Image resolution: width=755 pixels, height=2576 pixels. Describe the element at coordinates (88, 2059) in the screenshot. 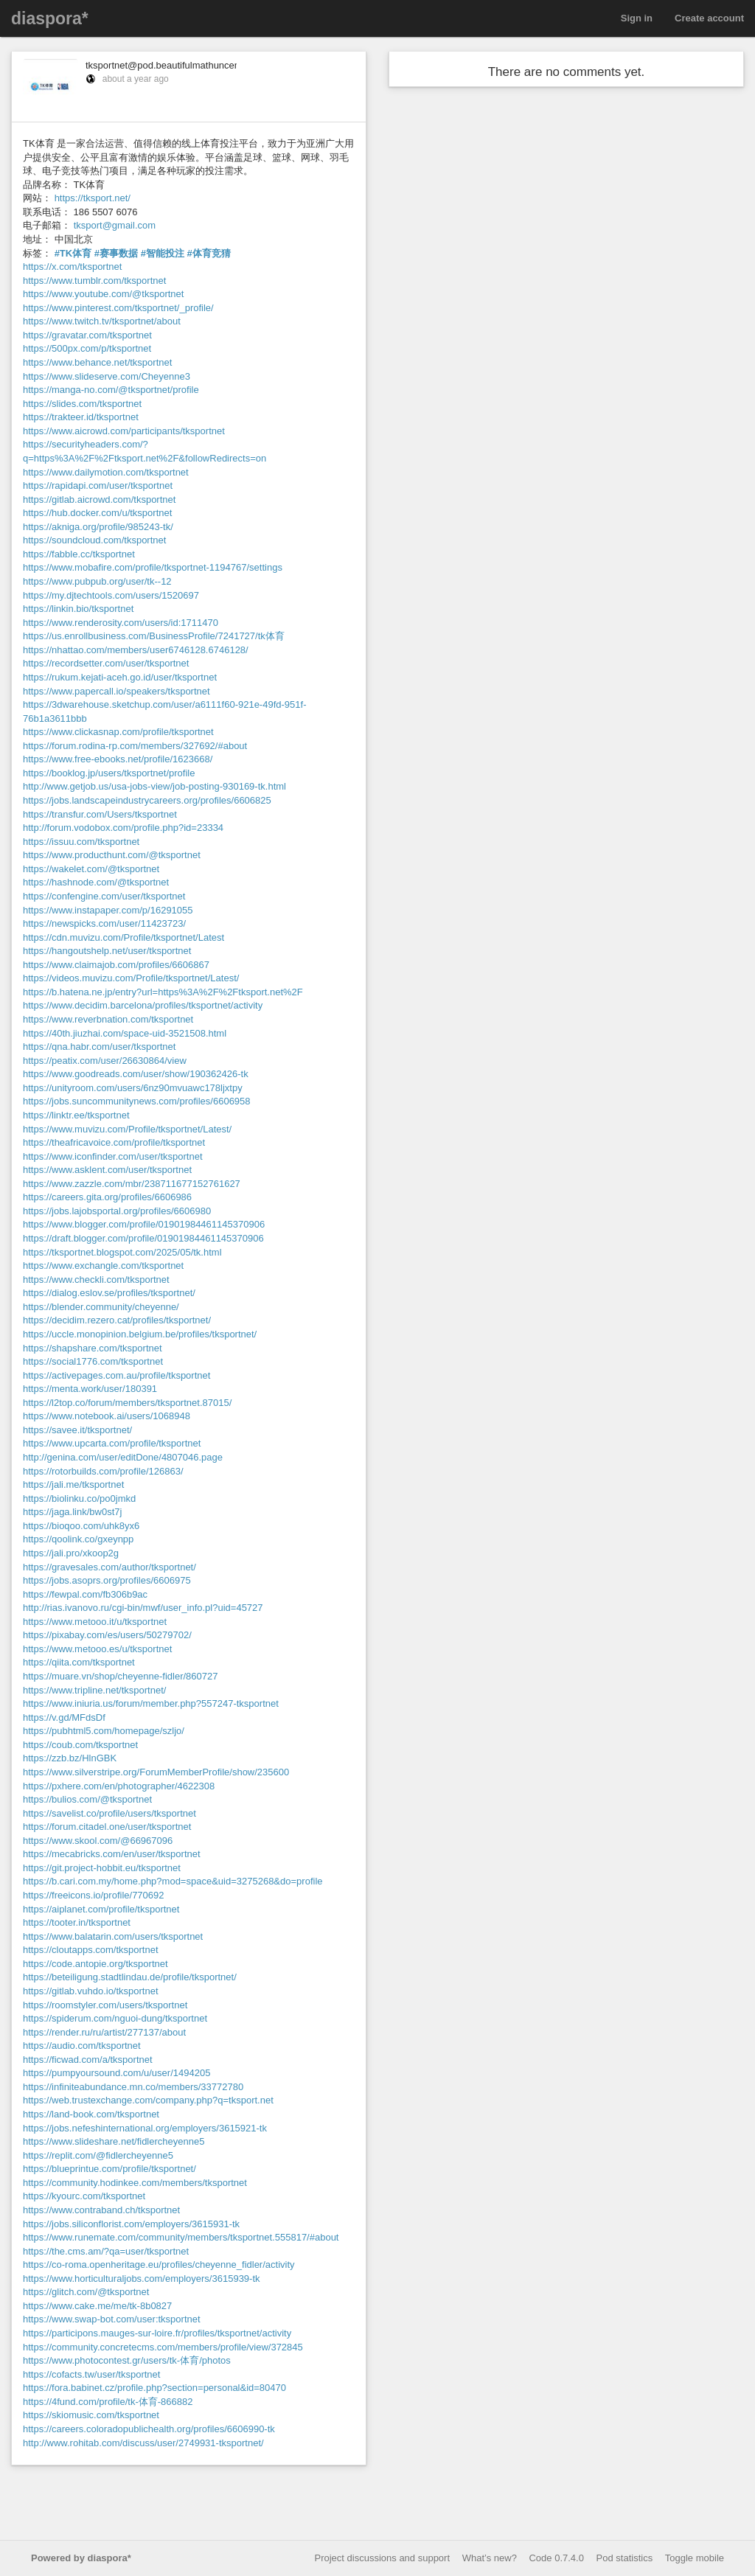

I see `https://ficwad.com/a/tksportnet` at that location.